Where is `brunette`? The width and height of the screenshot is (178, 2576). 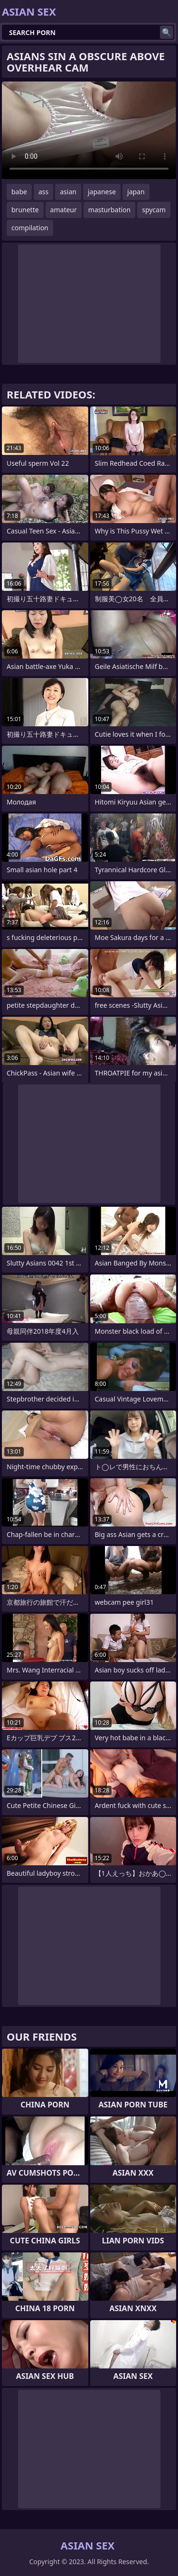 brunette is located at coordinates (25, 209).